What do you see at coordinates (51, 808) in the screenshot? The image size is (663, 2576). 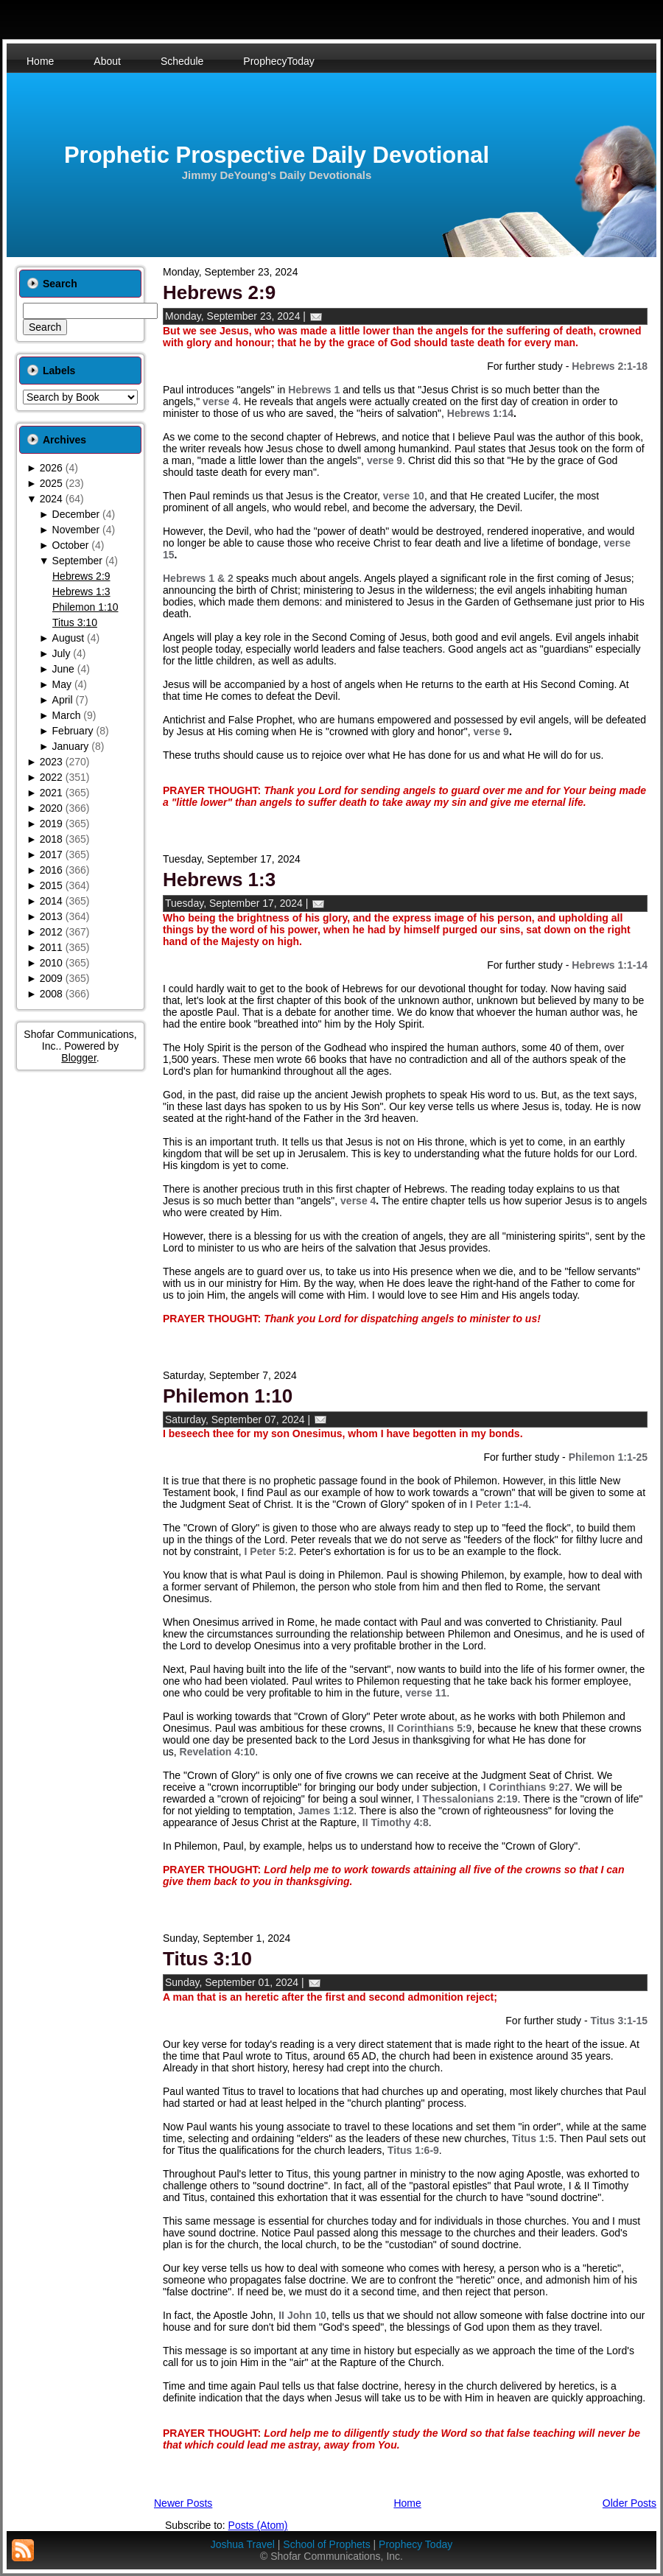 I see `2020` at bounding box center [51, 808].